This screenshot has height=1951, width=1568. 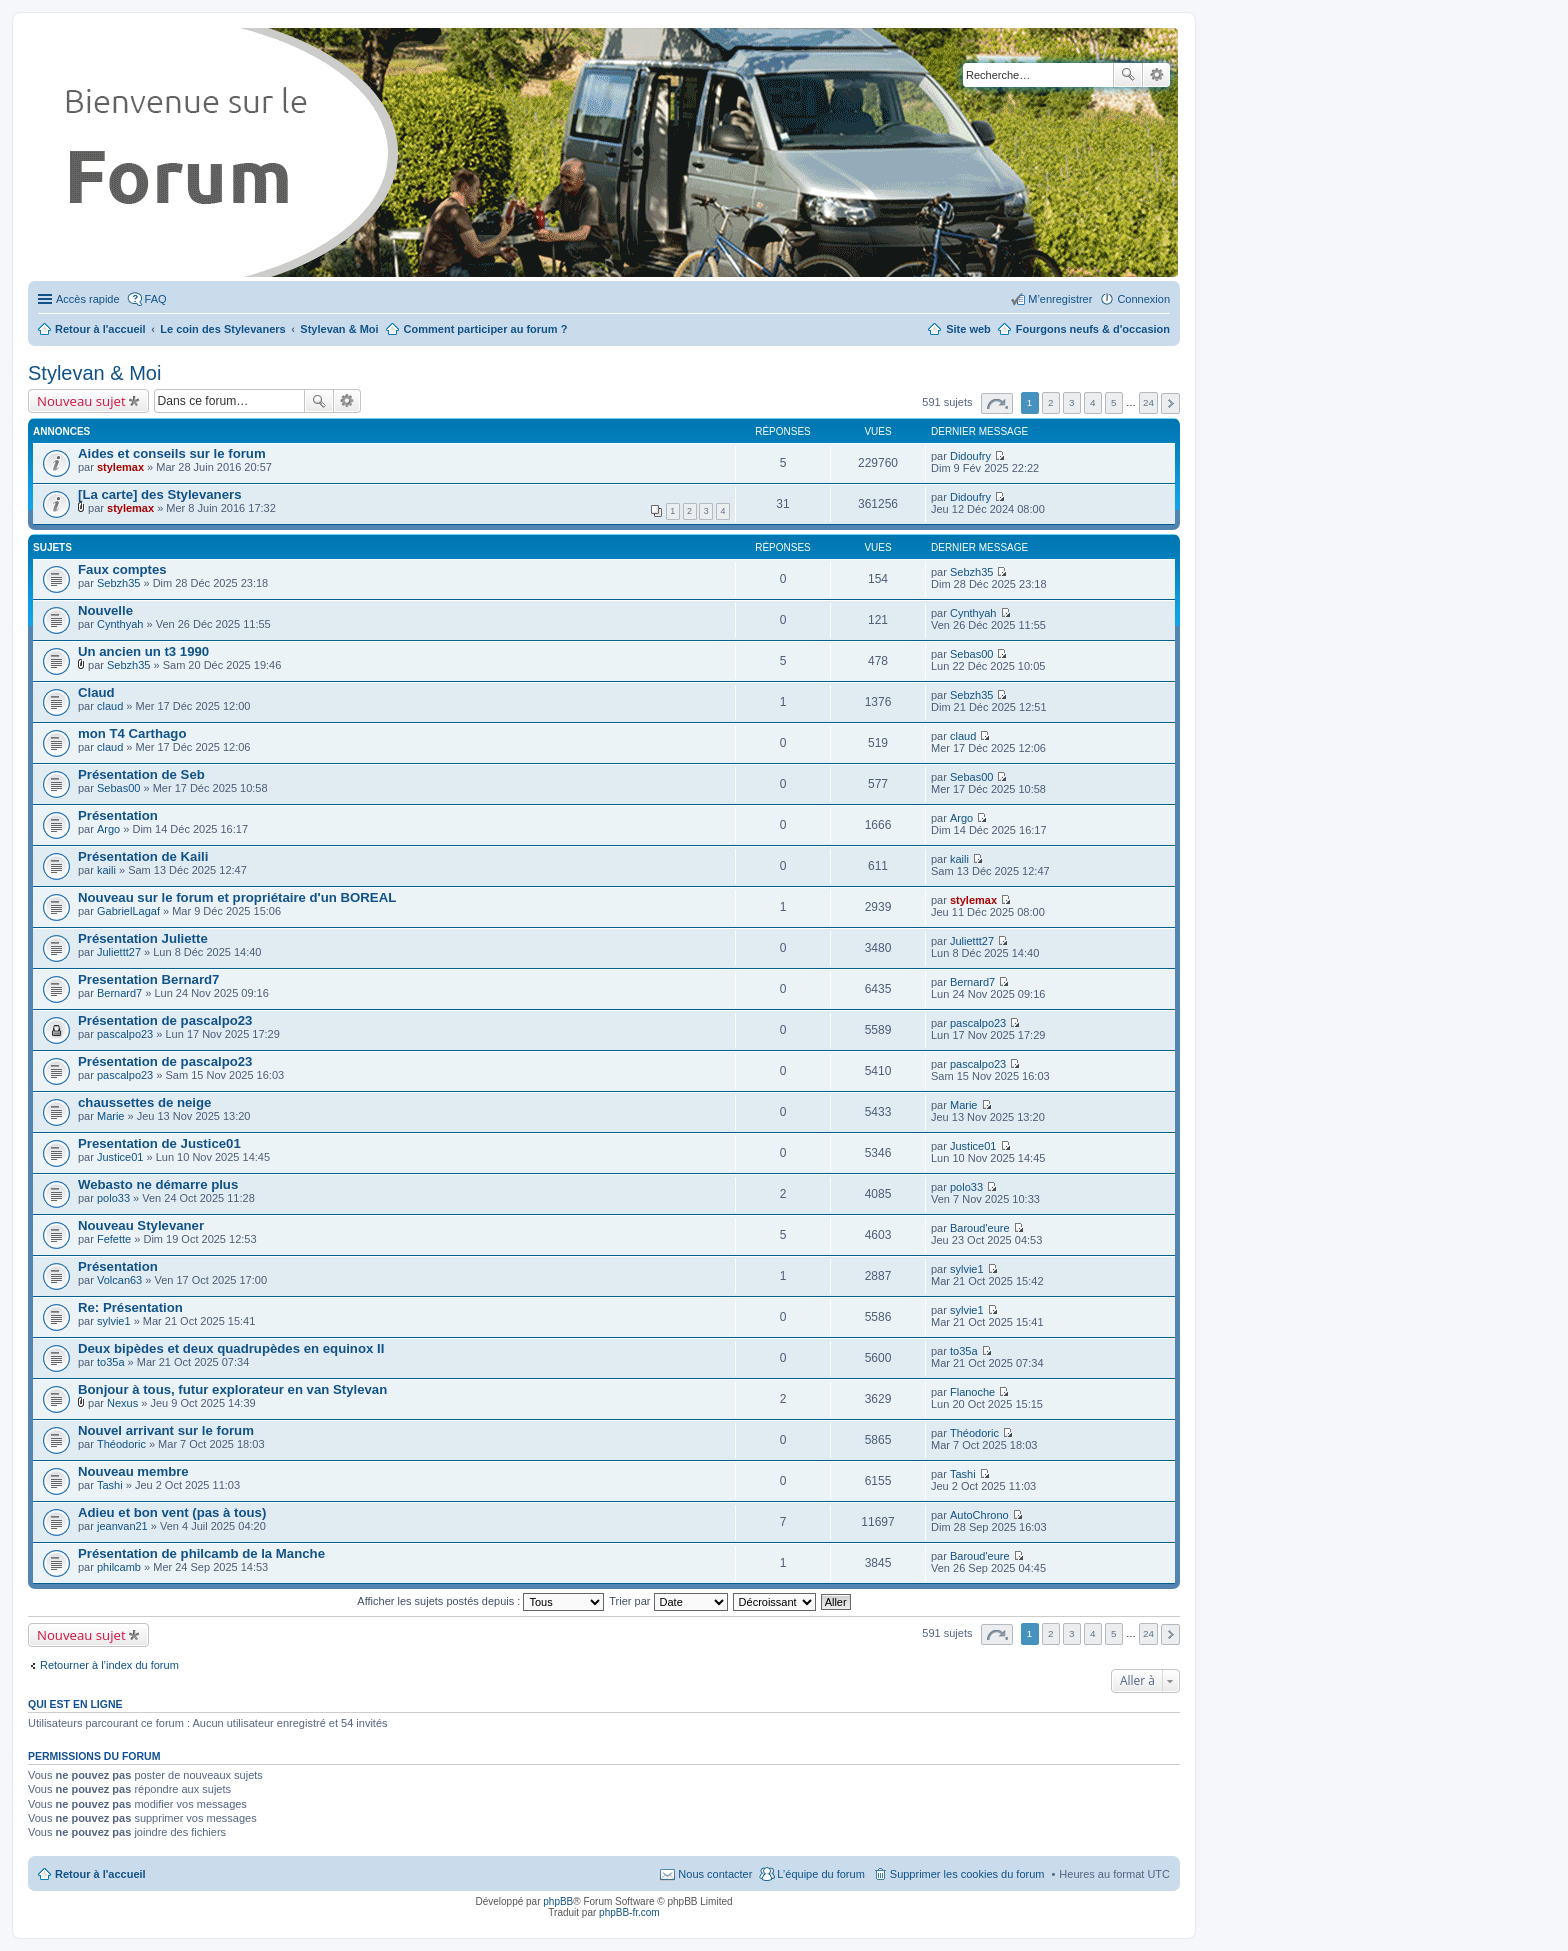 I want to click on claud, so click(x=110, y=706).